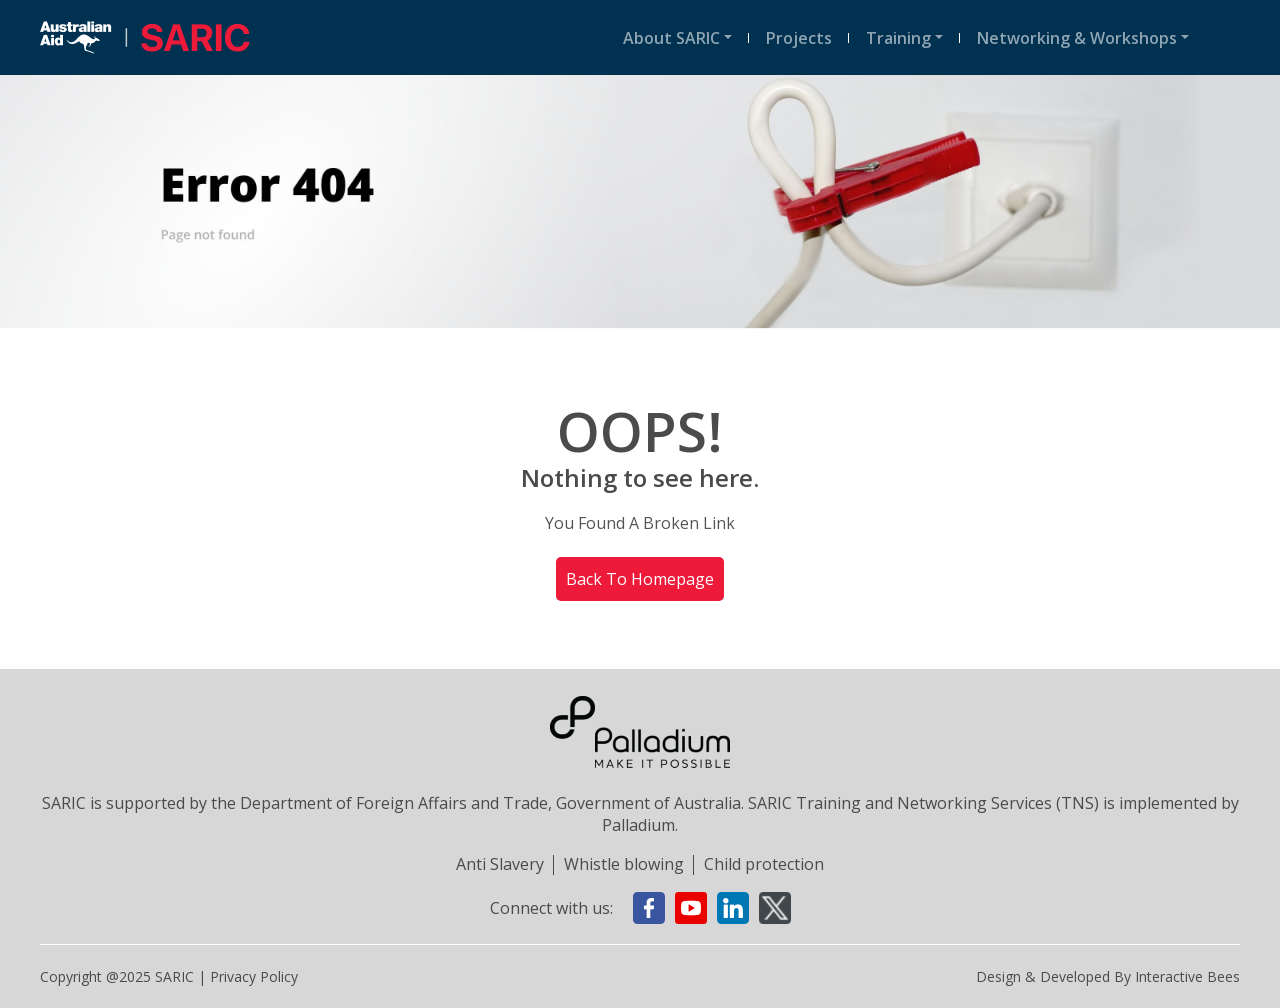 The height and width of the screenshot is (1008, 1280). I want to click on Privacy policy, so click(254, 976).